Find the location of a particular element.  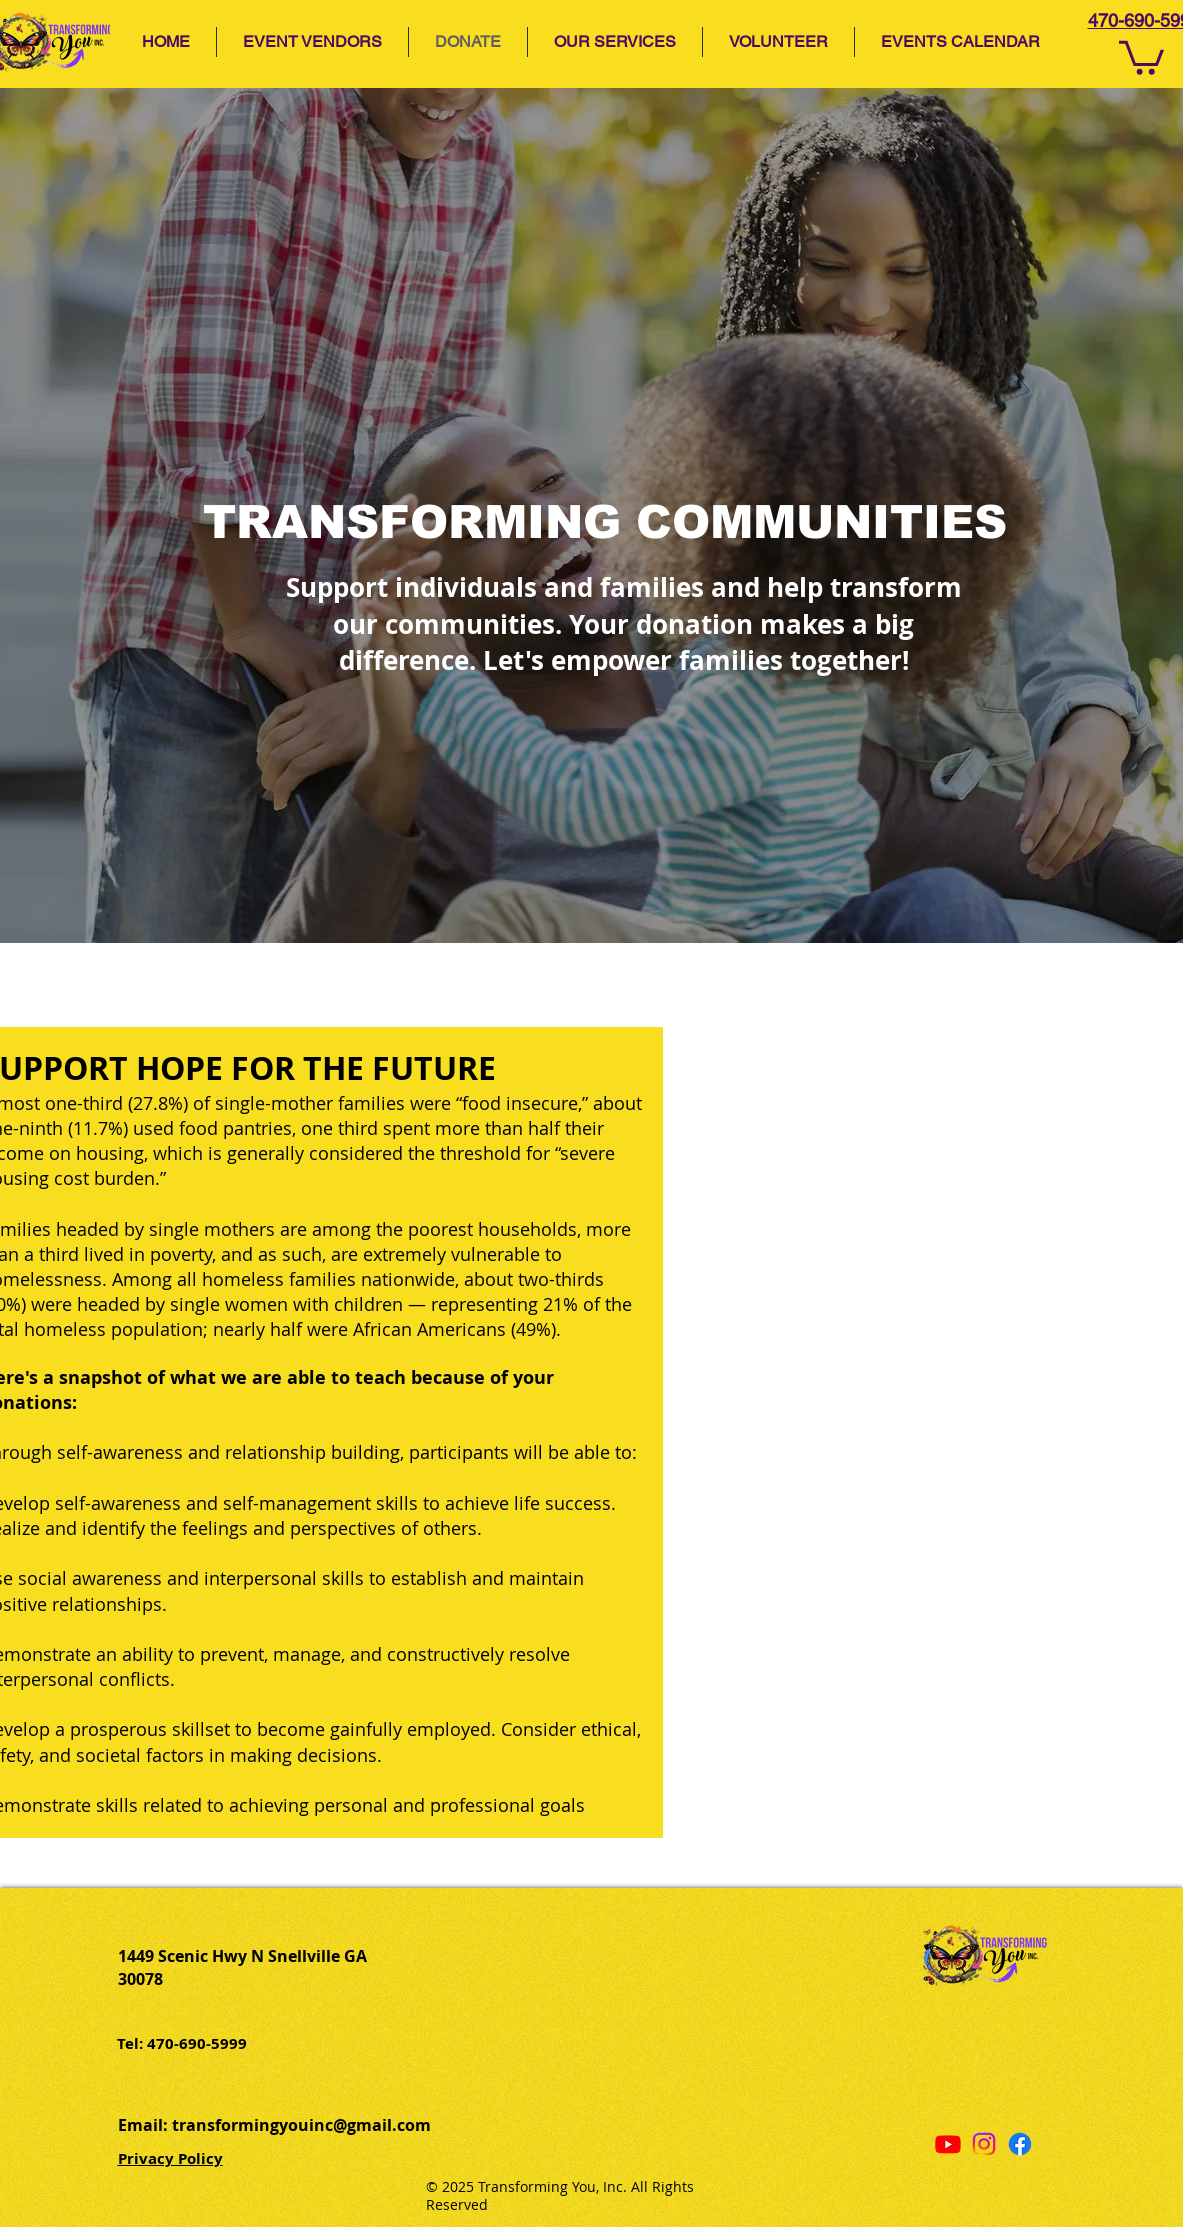

[Facebook] is located at coordinates (1020, 2144).